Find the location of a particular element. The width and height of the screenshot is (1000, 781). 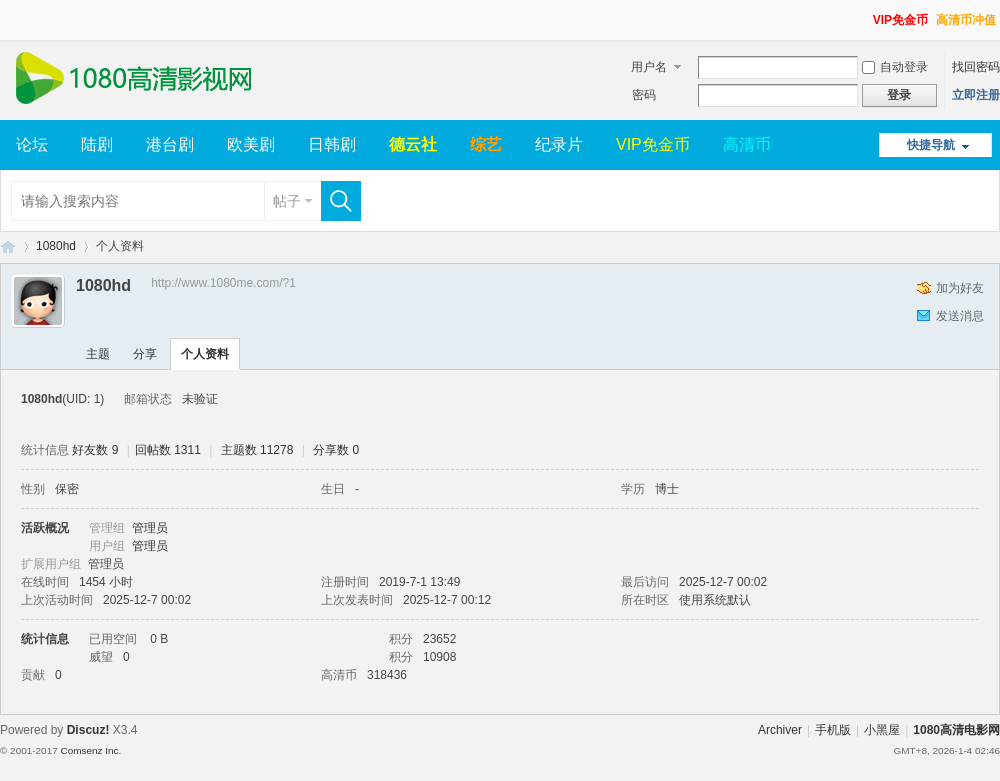

纪录片 is located at coordinates (559, 144).